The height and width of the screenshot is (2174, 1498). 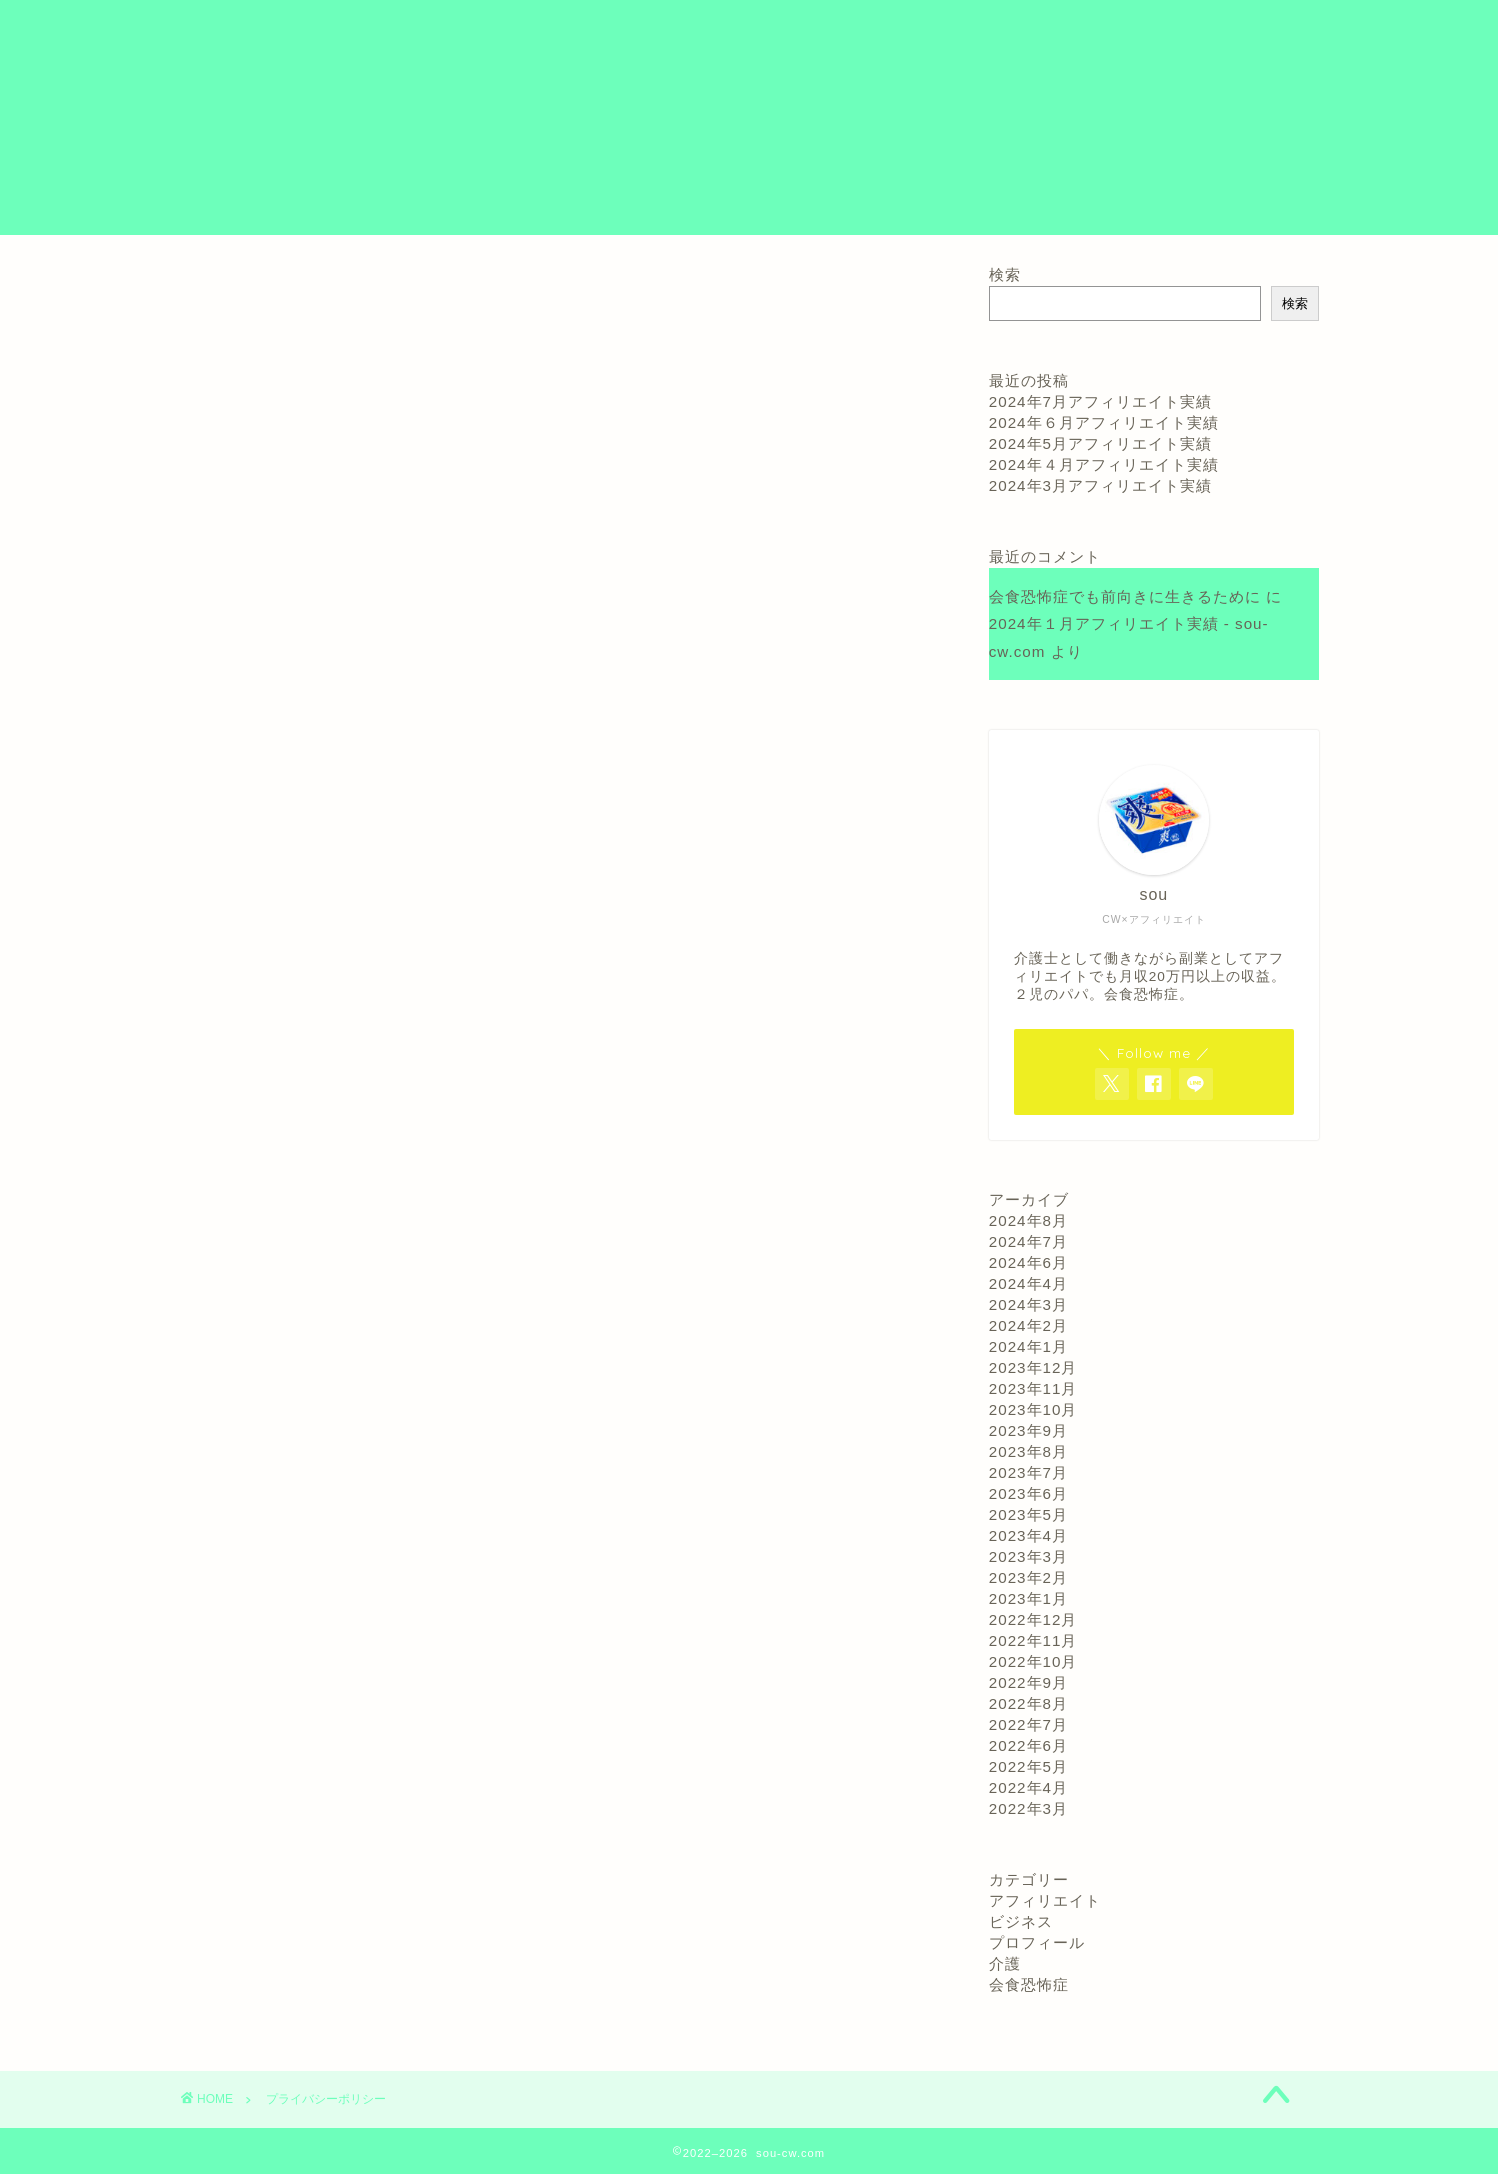 I want to click on 2023年12月, so click(x=1033, y=1367).